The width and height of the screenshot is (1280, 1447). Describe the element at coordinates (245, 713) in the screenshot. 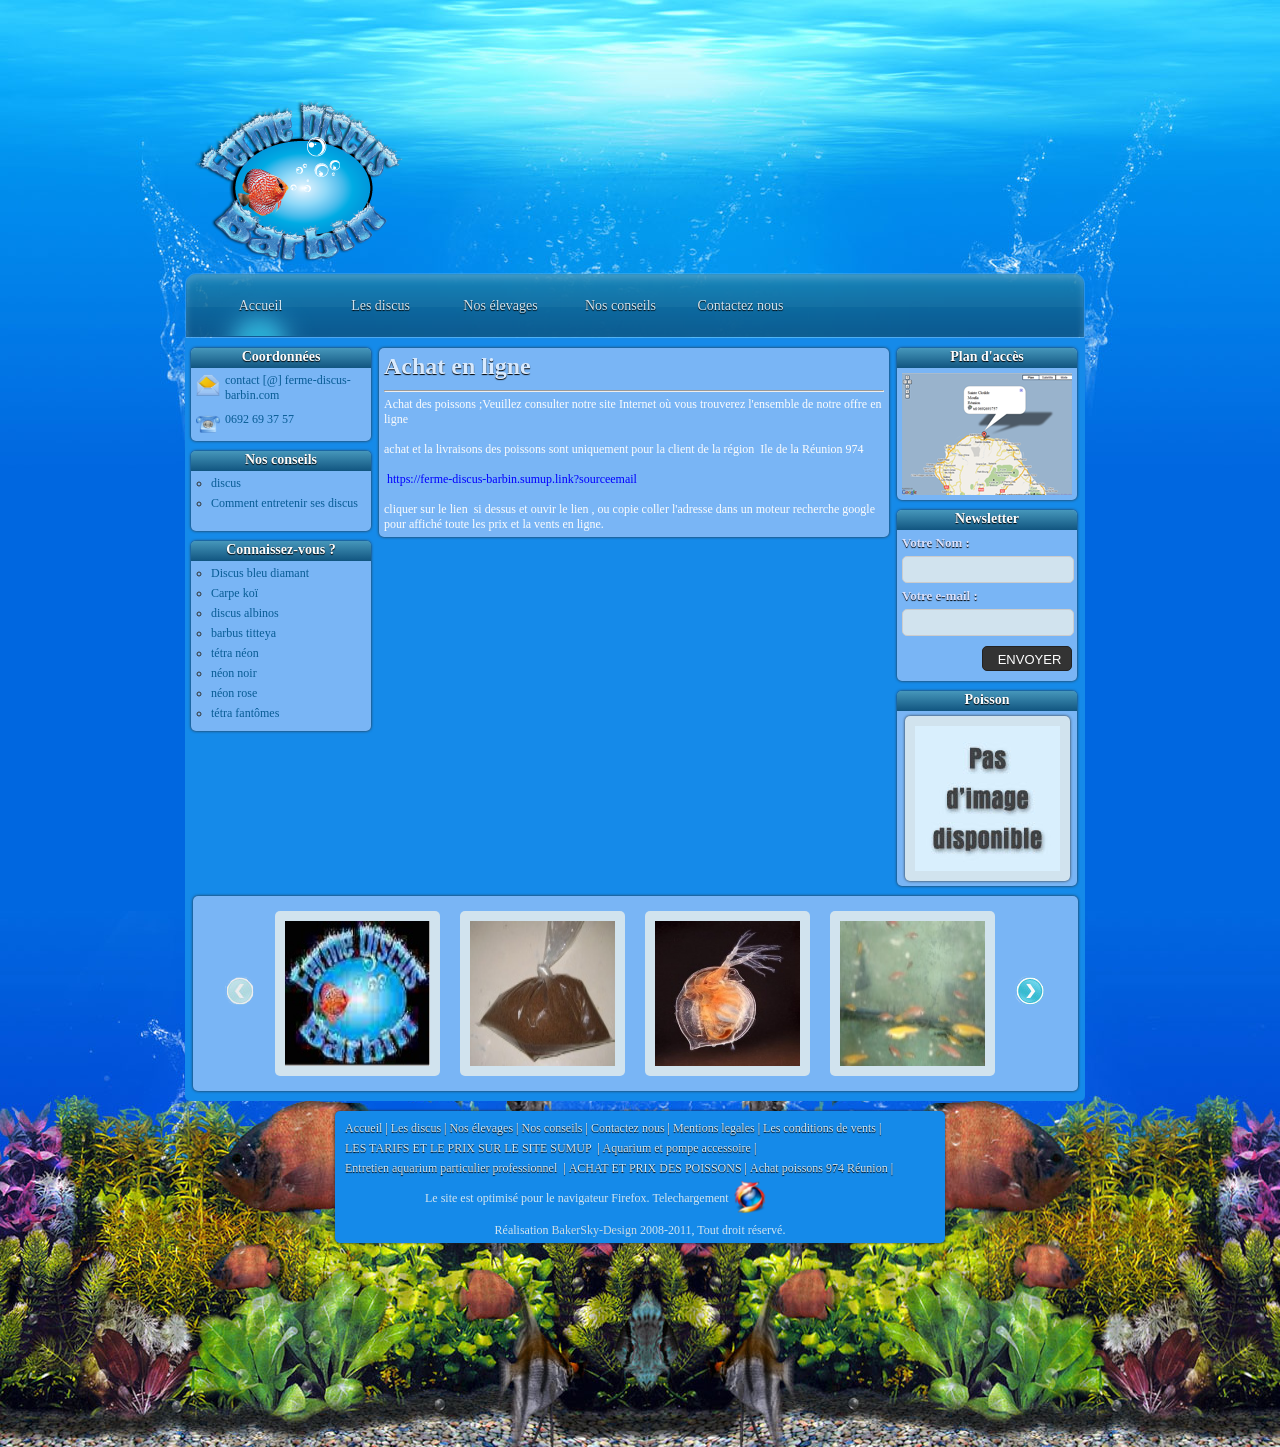

I see `tétra fantômes` at that location.